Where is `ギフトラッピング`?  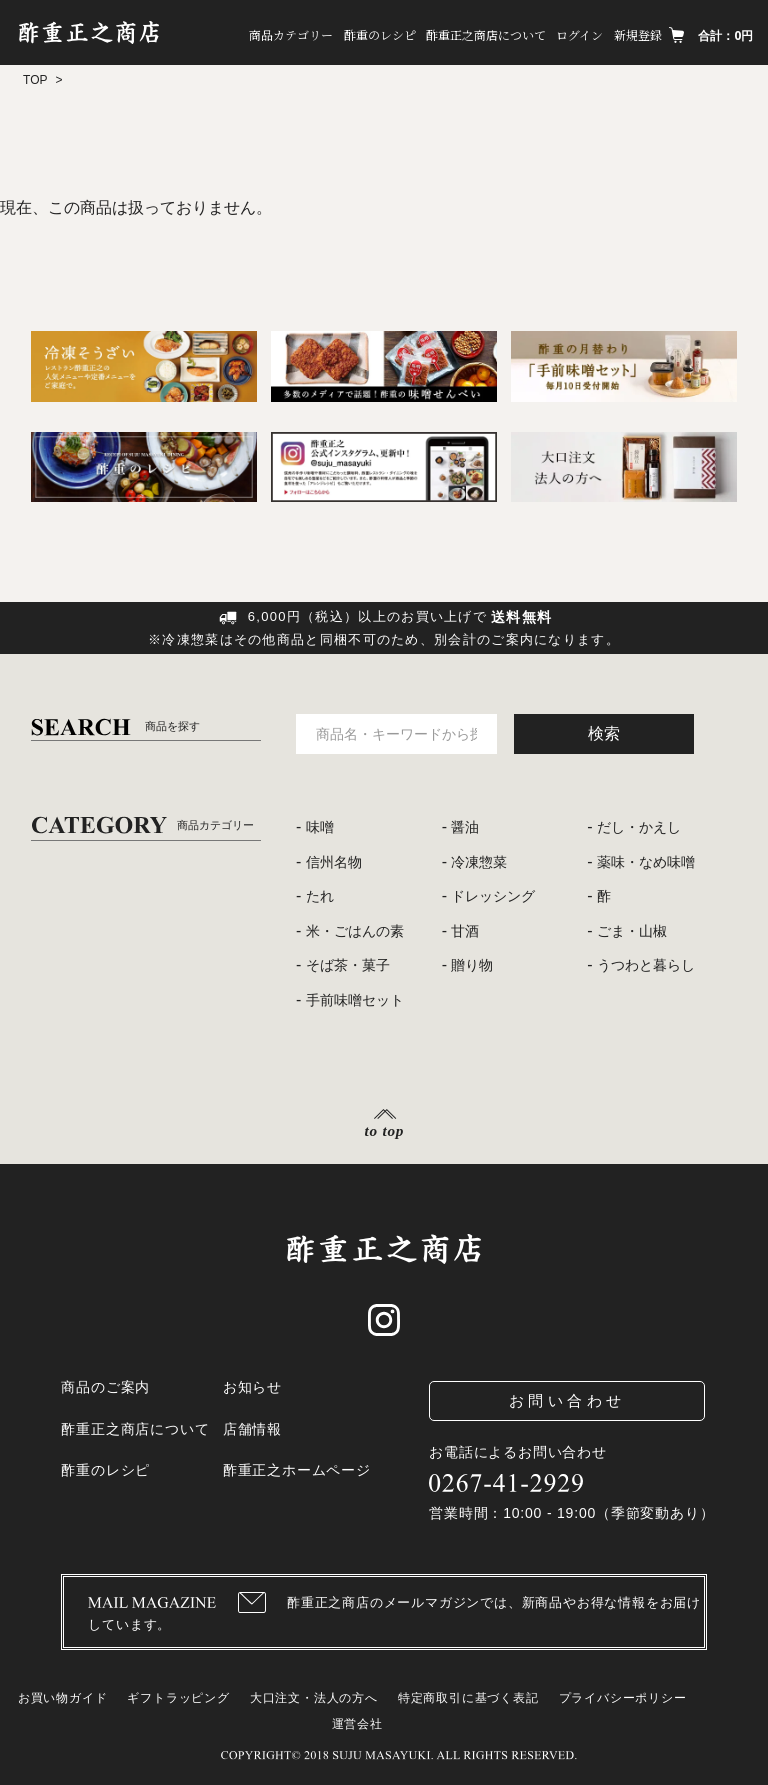 ギフトラッピング is located at coordinates (178, 1698).